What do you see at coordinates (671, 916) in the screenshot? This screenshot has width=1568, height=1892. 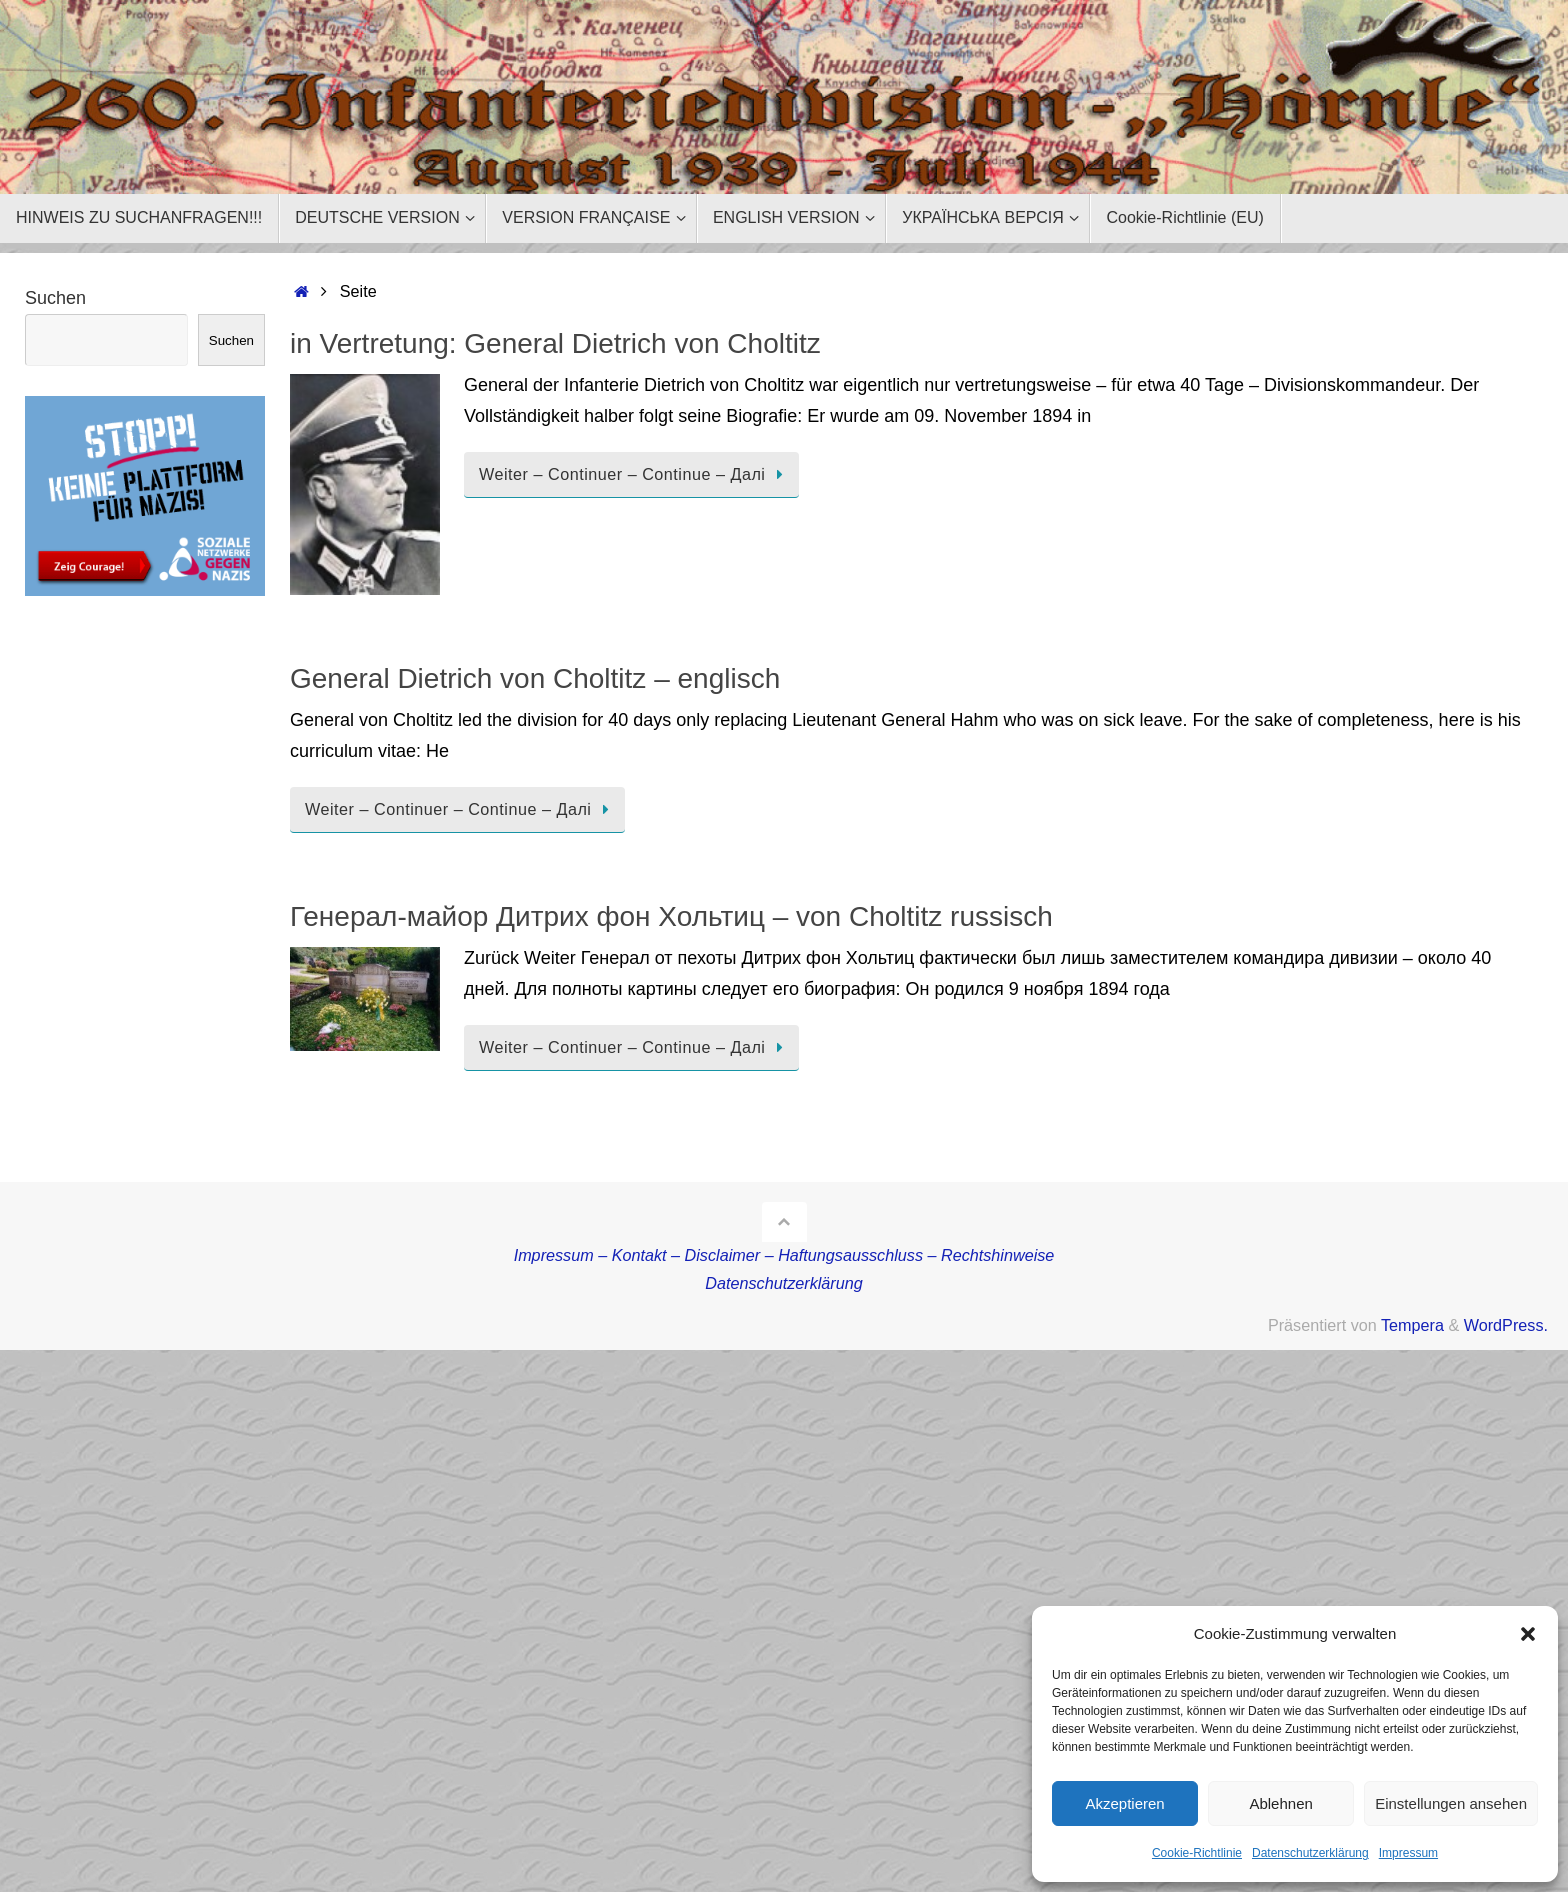 I see `Генерал-майор Дитрих фон Хольтиц – von Choltitz russisch` at bounding box center [671, 916].